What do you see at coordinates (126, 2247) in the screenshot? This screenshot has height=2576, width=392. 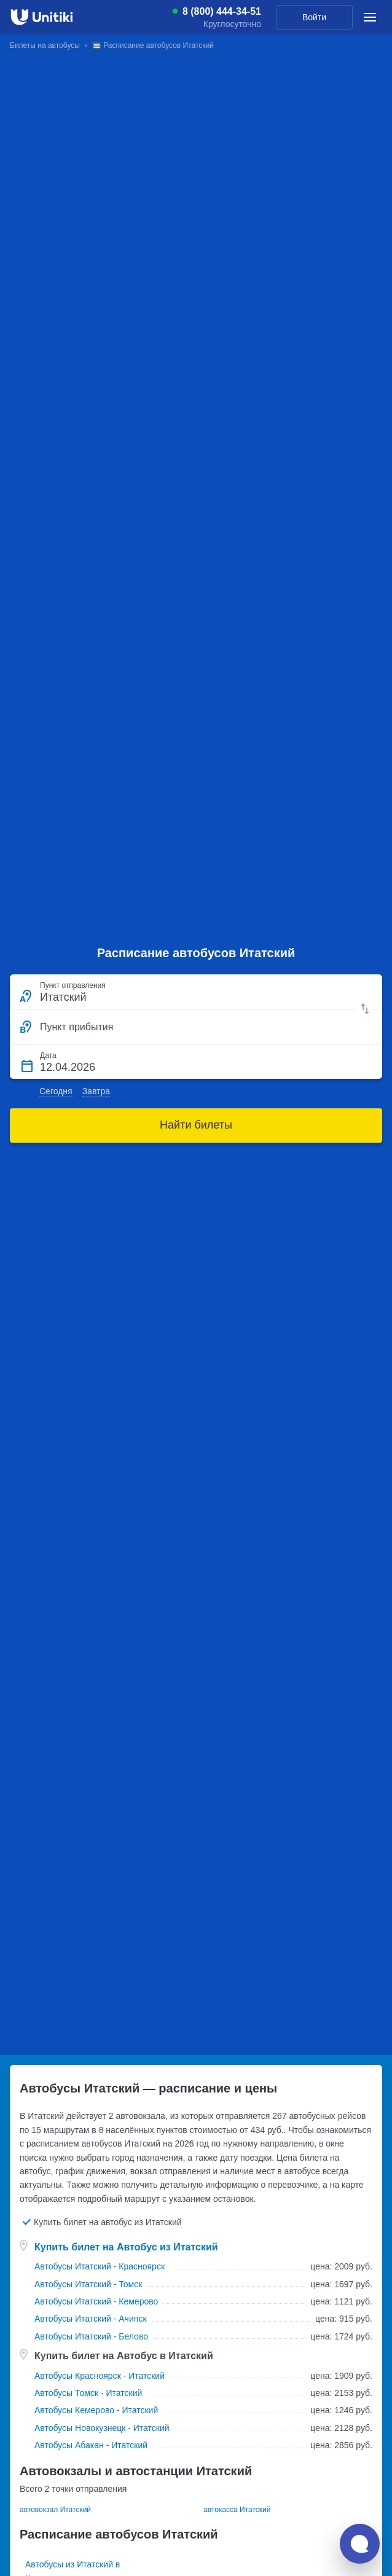 I see `Купить билет на Автобус из Итатский` at bounding box center [126, 2247].